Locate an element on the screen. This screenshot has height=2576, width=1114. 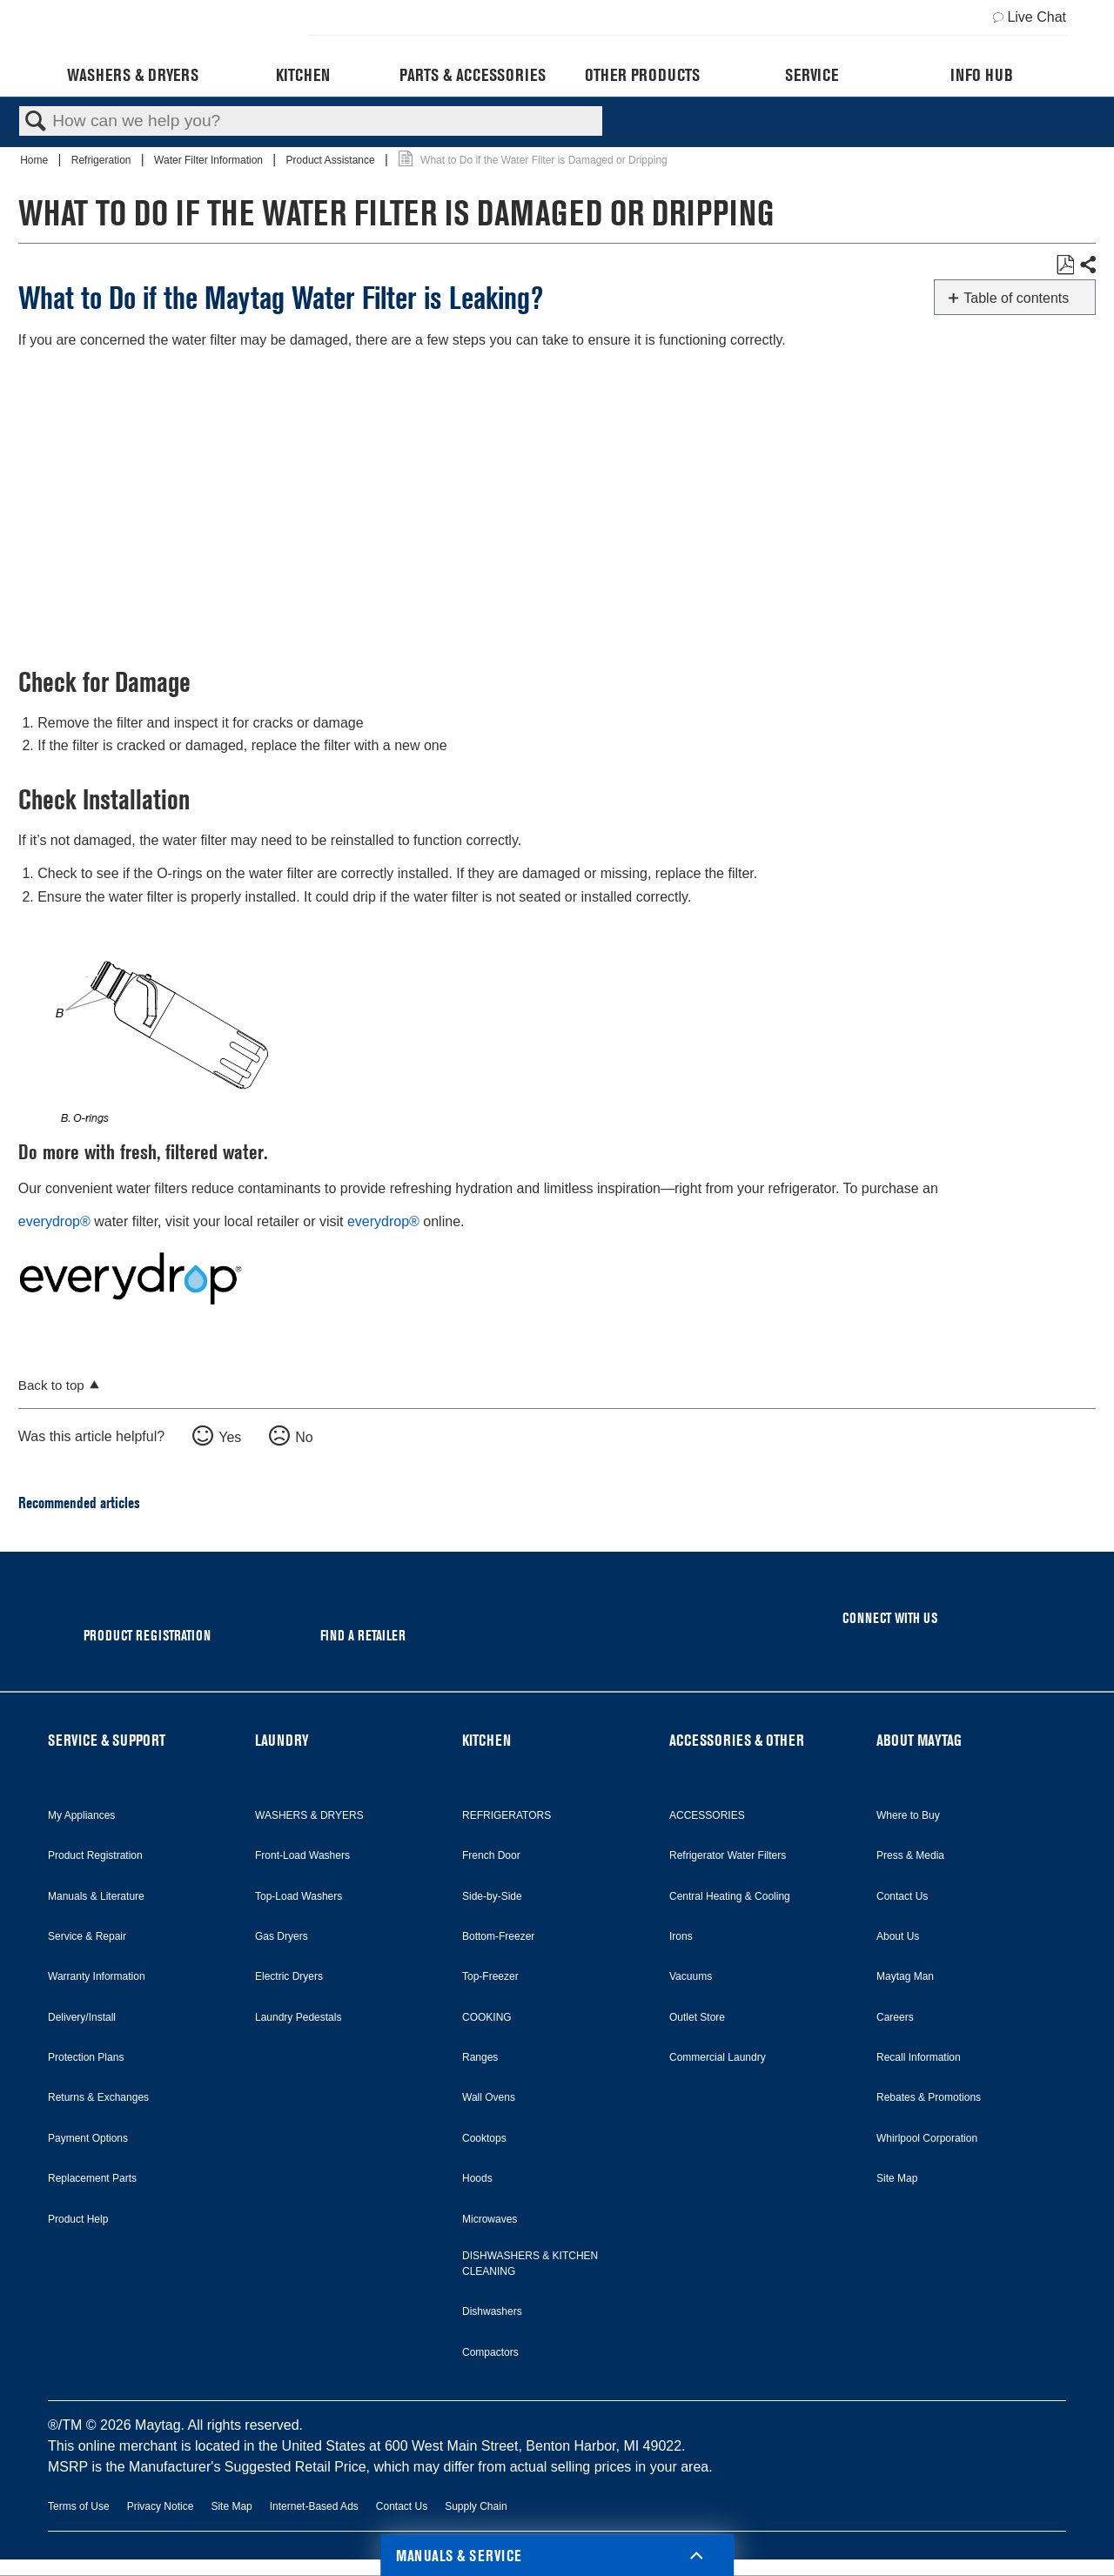
Service & Repair is located at coordinates (87, 1936).